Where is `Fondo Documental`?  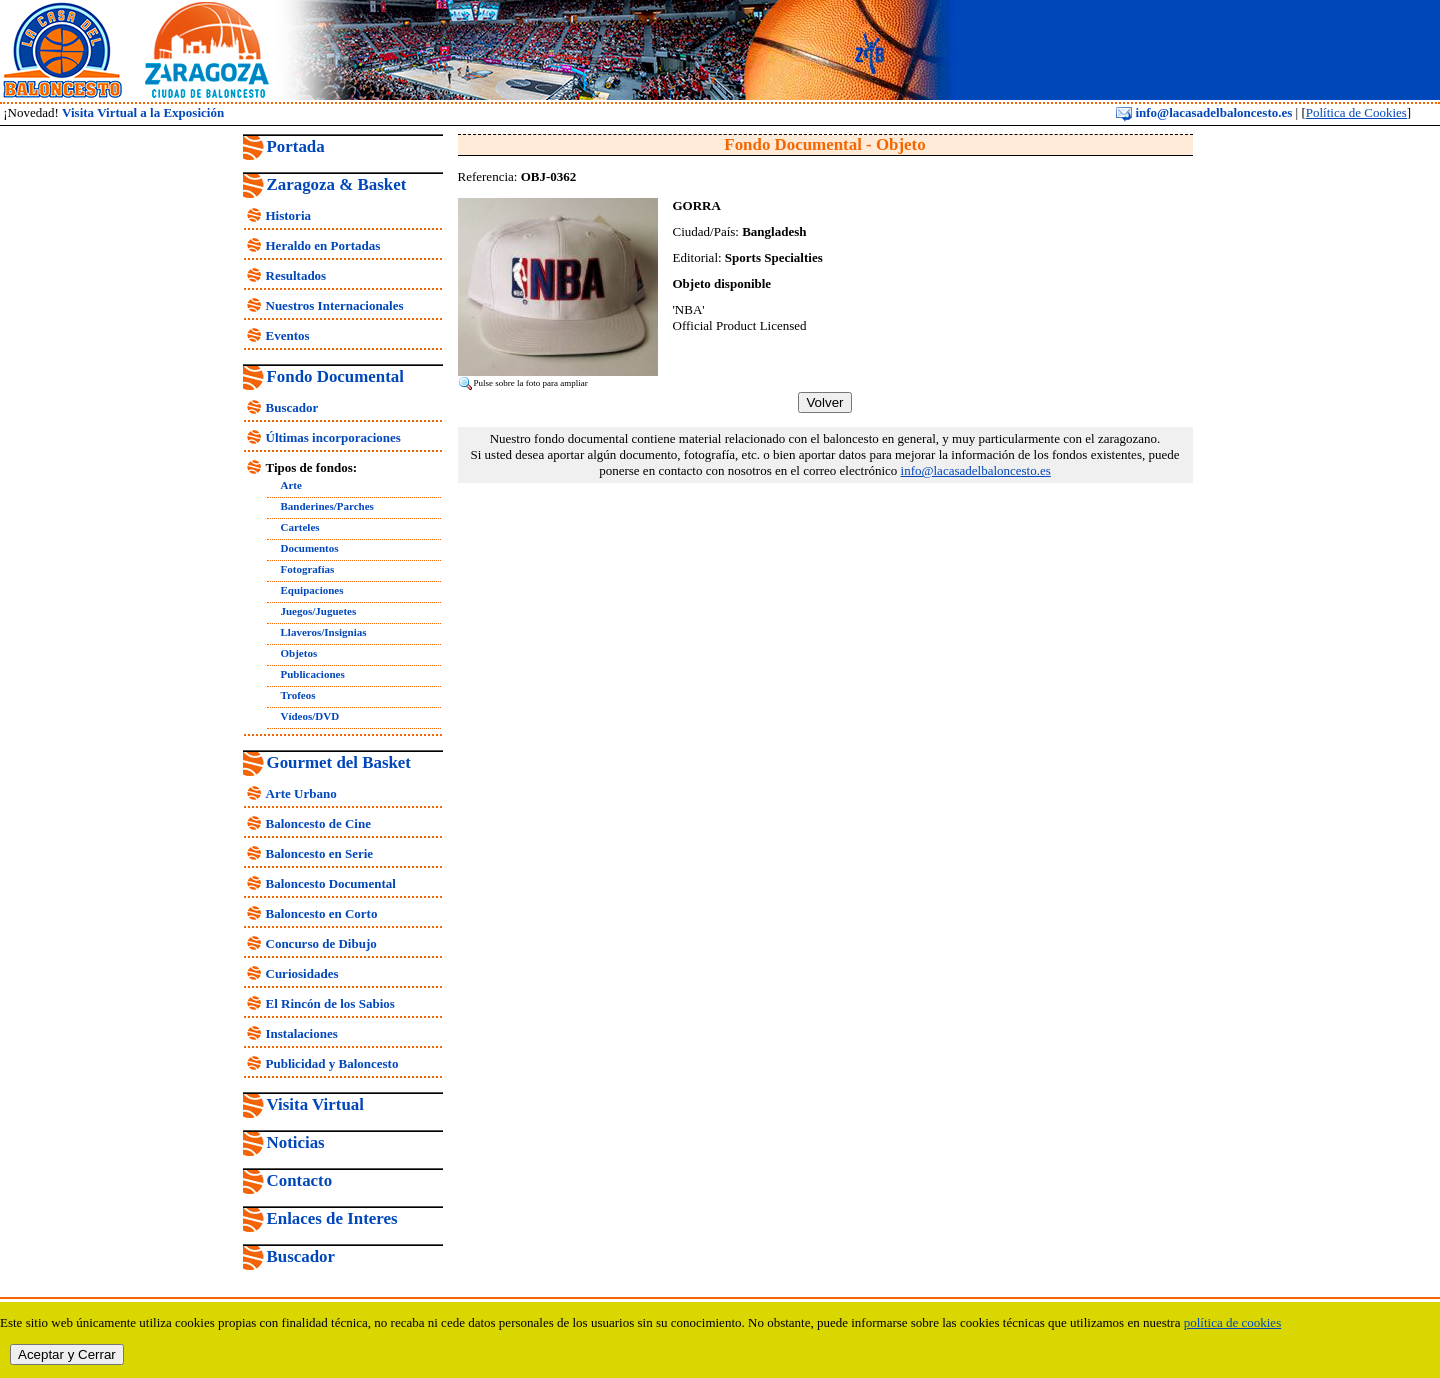
Fondo Documental is located at coordinates (335, 376).